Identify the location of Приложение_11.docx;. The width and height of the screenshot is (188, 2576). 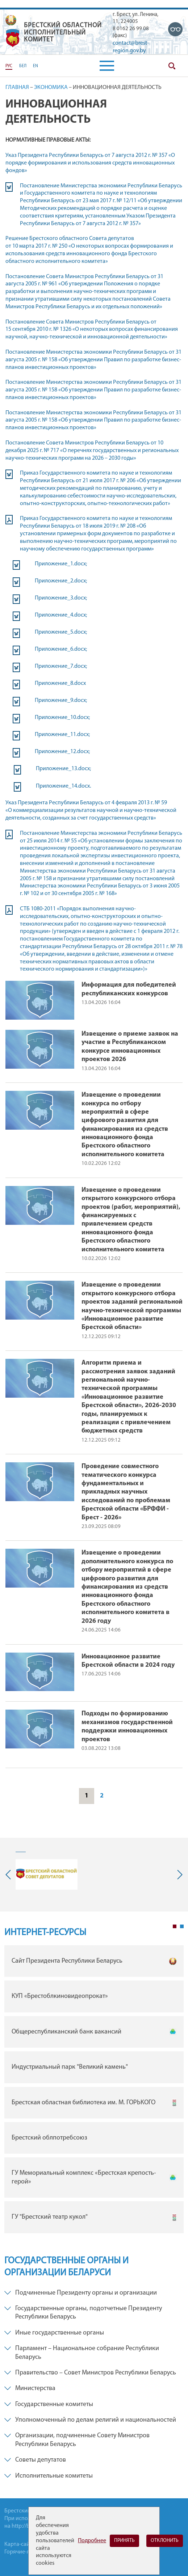
(62, 735).